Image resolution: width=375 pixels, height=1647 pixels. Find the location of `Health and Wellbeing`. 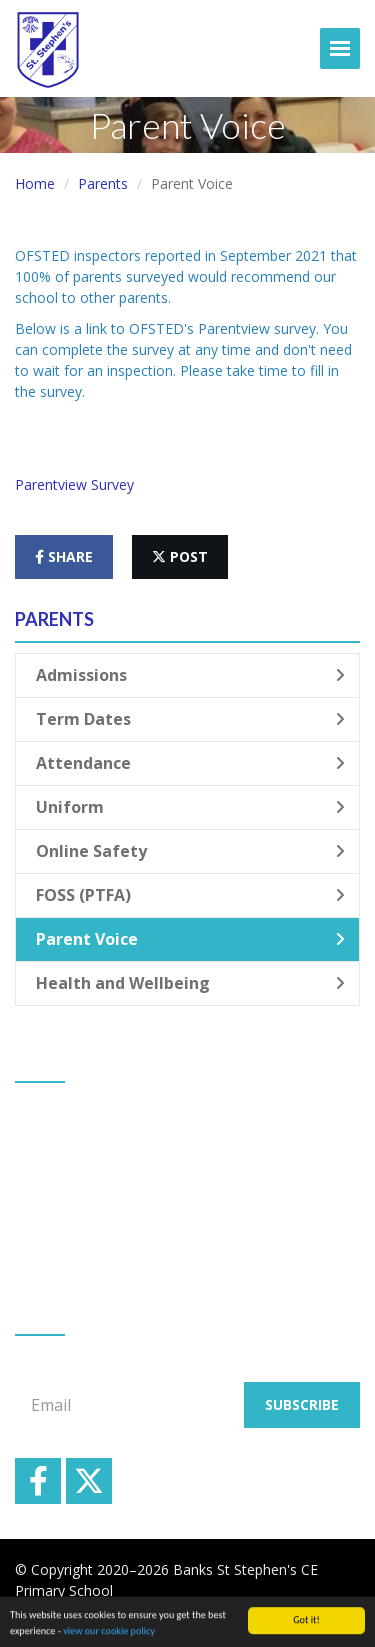

Health and Wellbeing is located at coordinates (190, 983).